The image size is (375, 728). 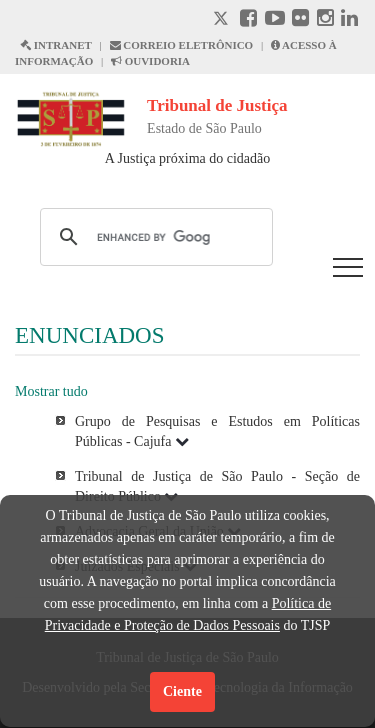 I want to click on [Youtube abre em outra página], so click(x=275, y=20).